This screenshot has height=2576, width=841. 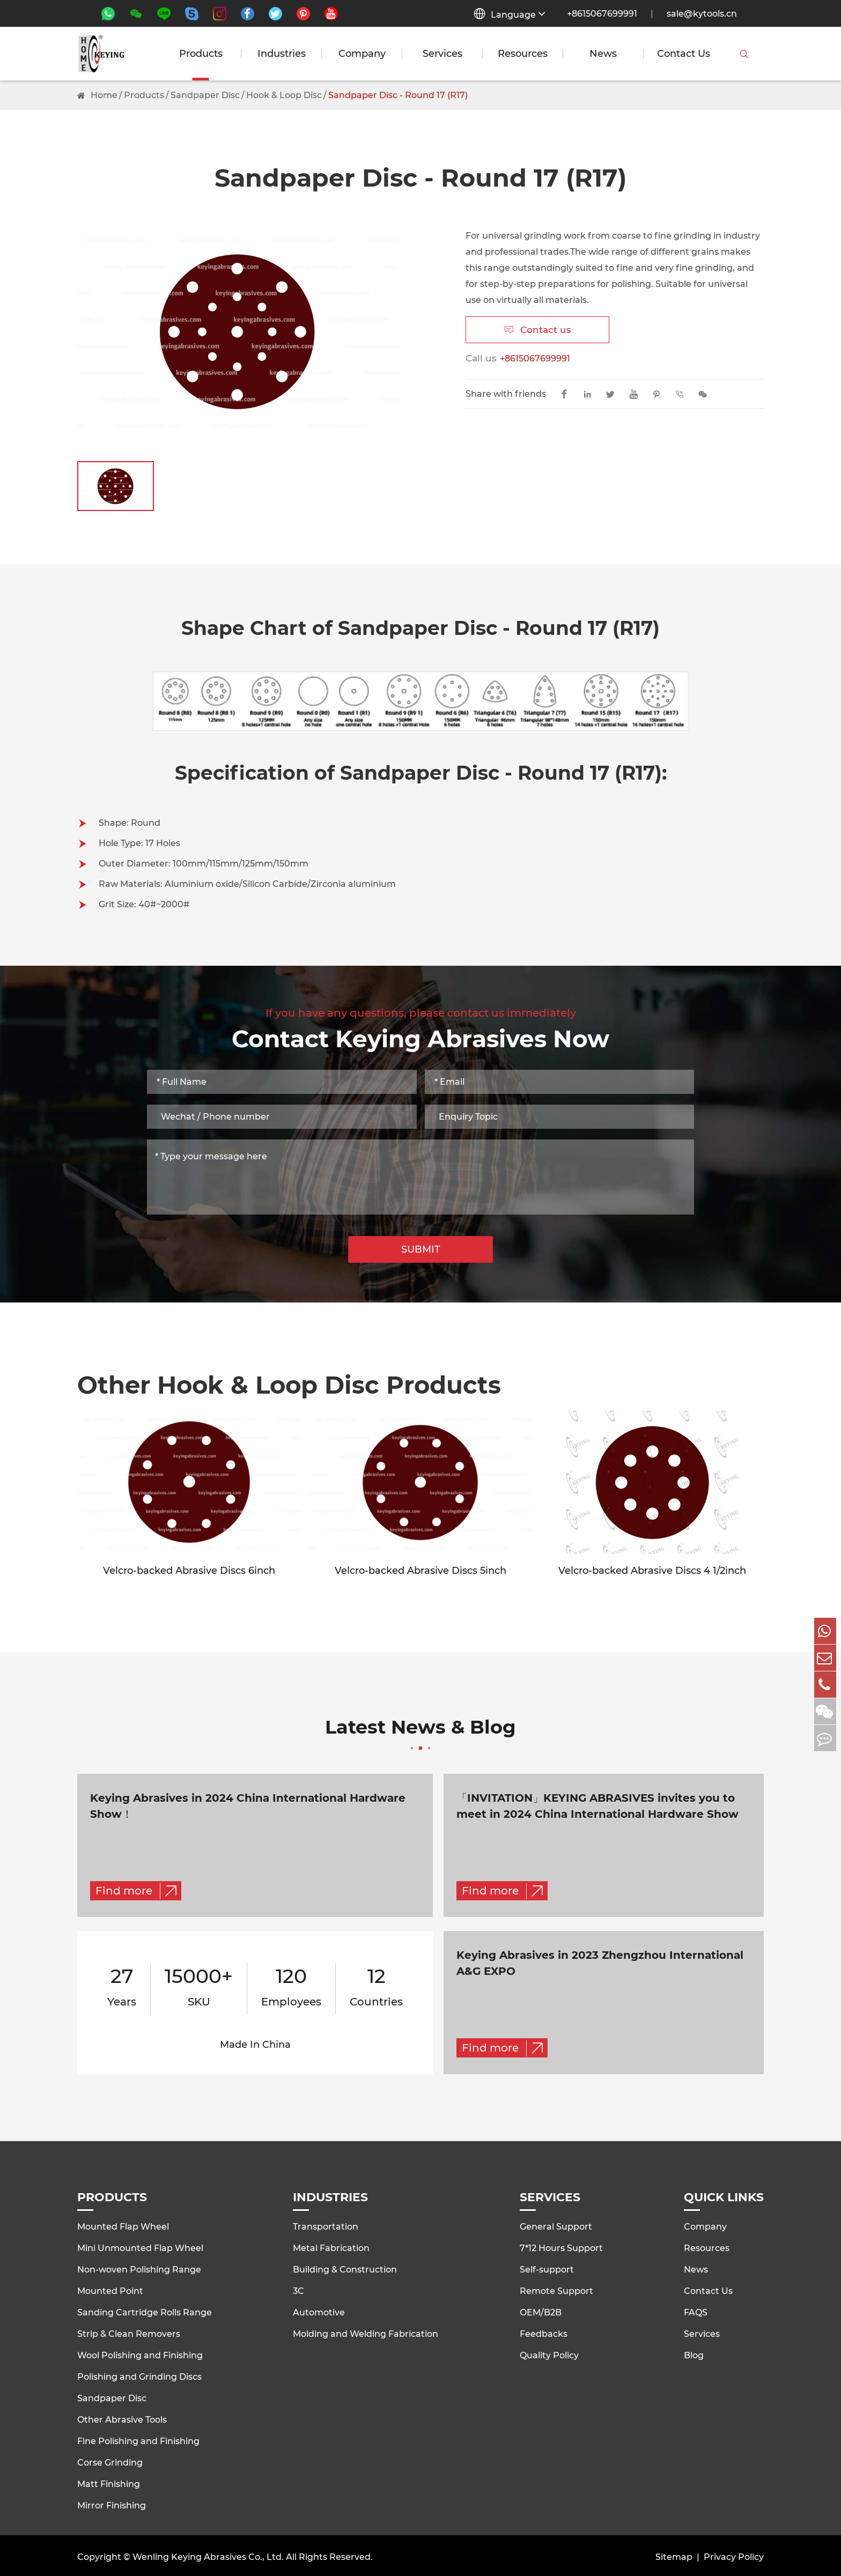 I want to click on Contact Us, so click(x=683, y=53).